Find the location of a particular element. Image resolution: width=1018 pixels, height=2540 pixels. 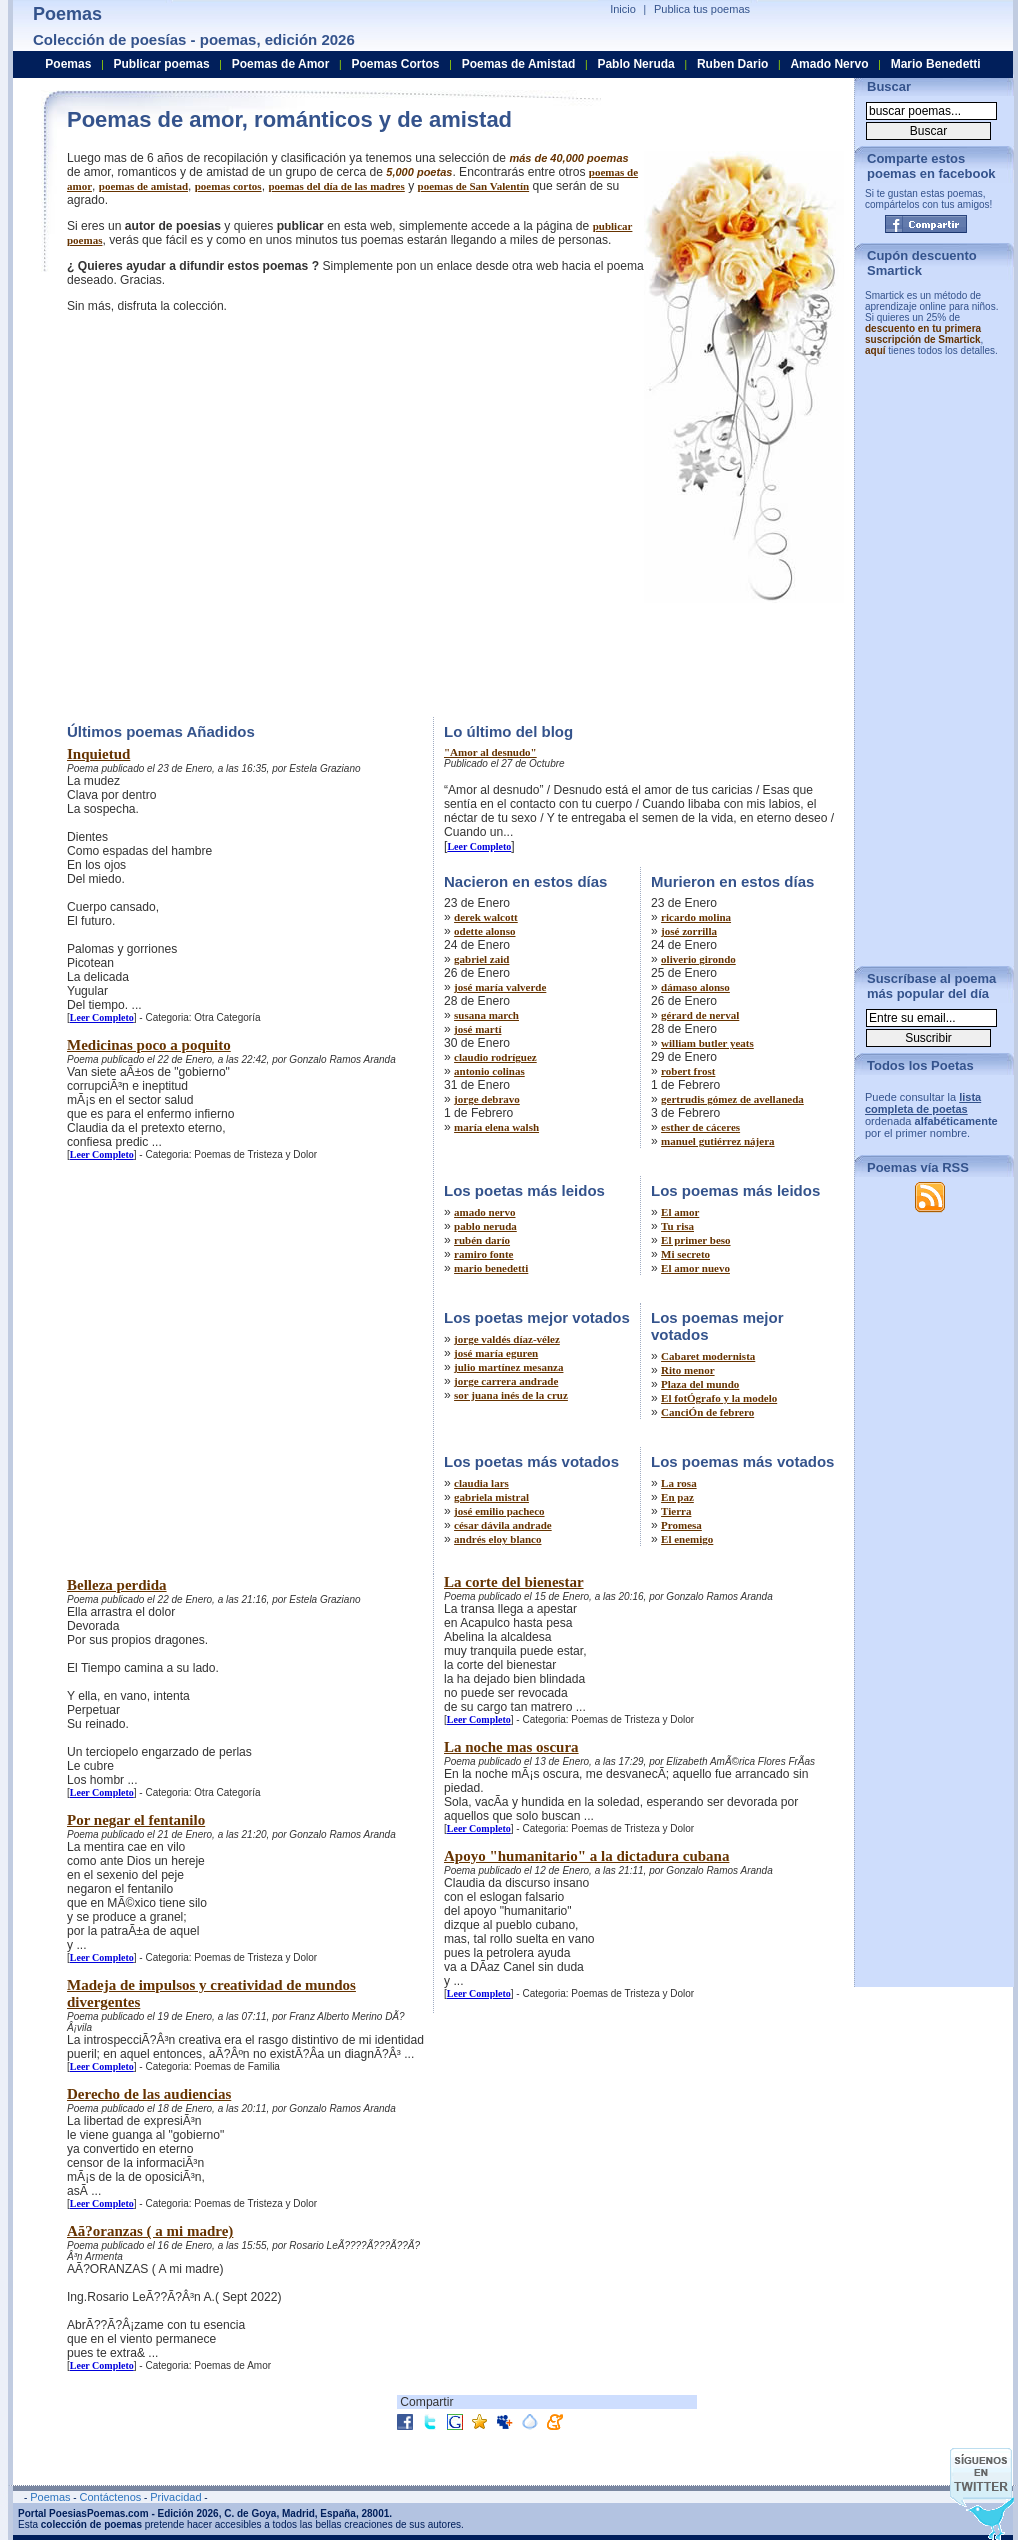

Poemas Cortos is located at coordinates (395, 64).